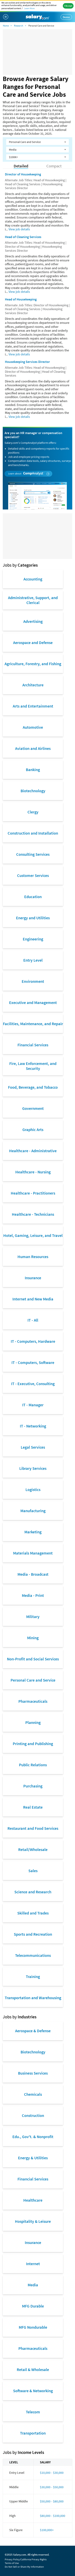  What do you see at coordinates (19, 229) in the screenshot?
I see `View job details` at bounding box center [19, 229].